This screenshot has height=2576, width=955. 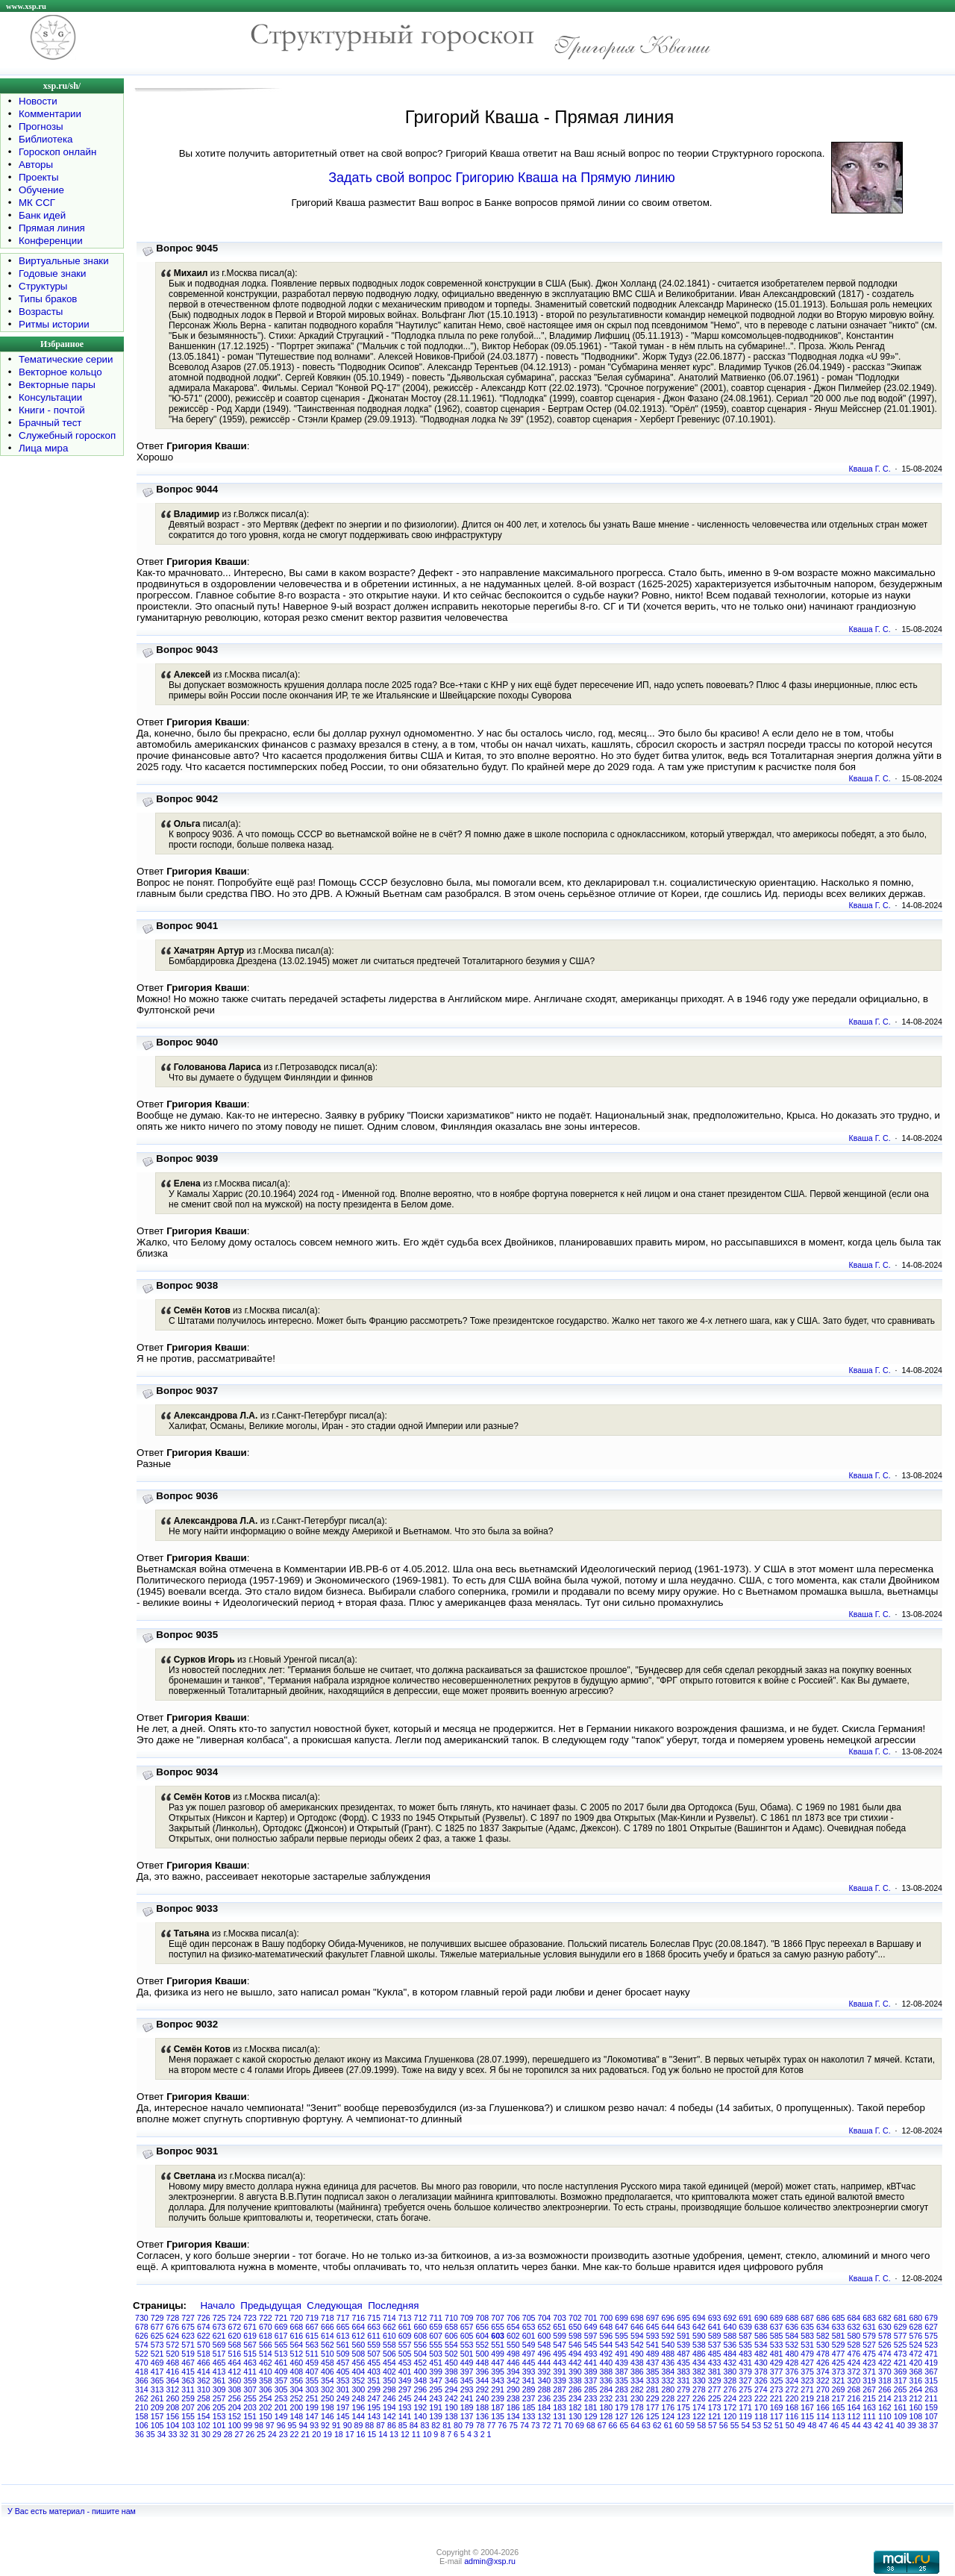 I want to click on Банк идей, so click(x=42, y=215).